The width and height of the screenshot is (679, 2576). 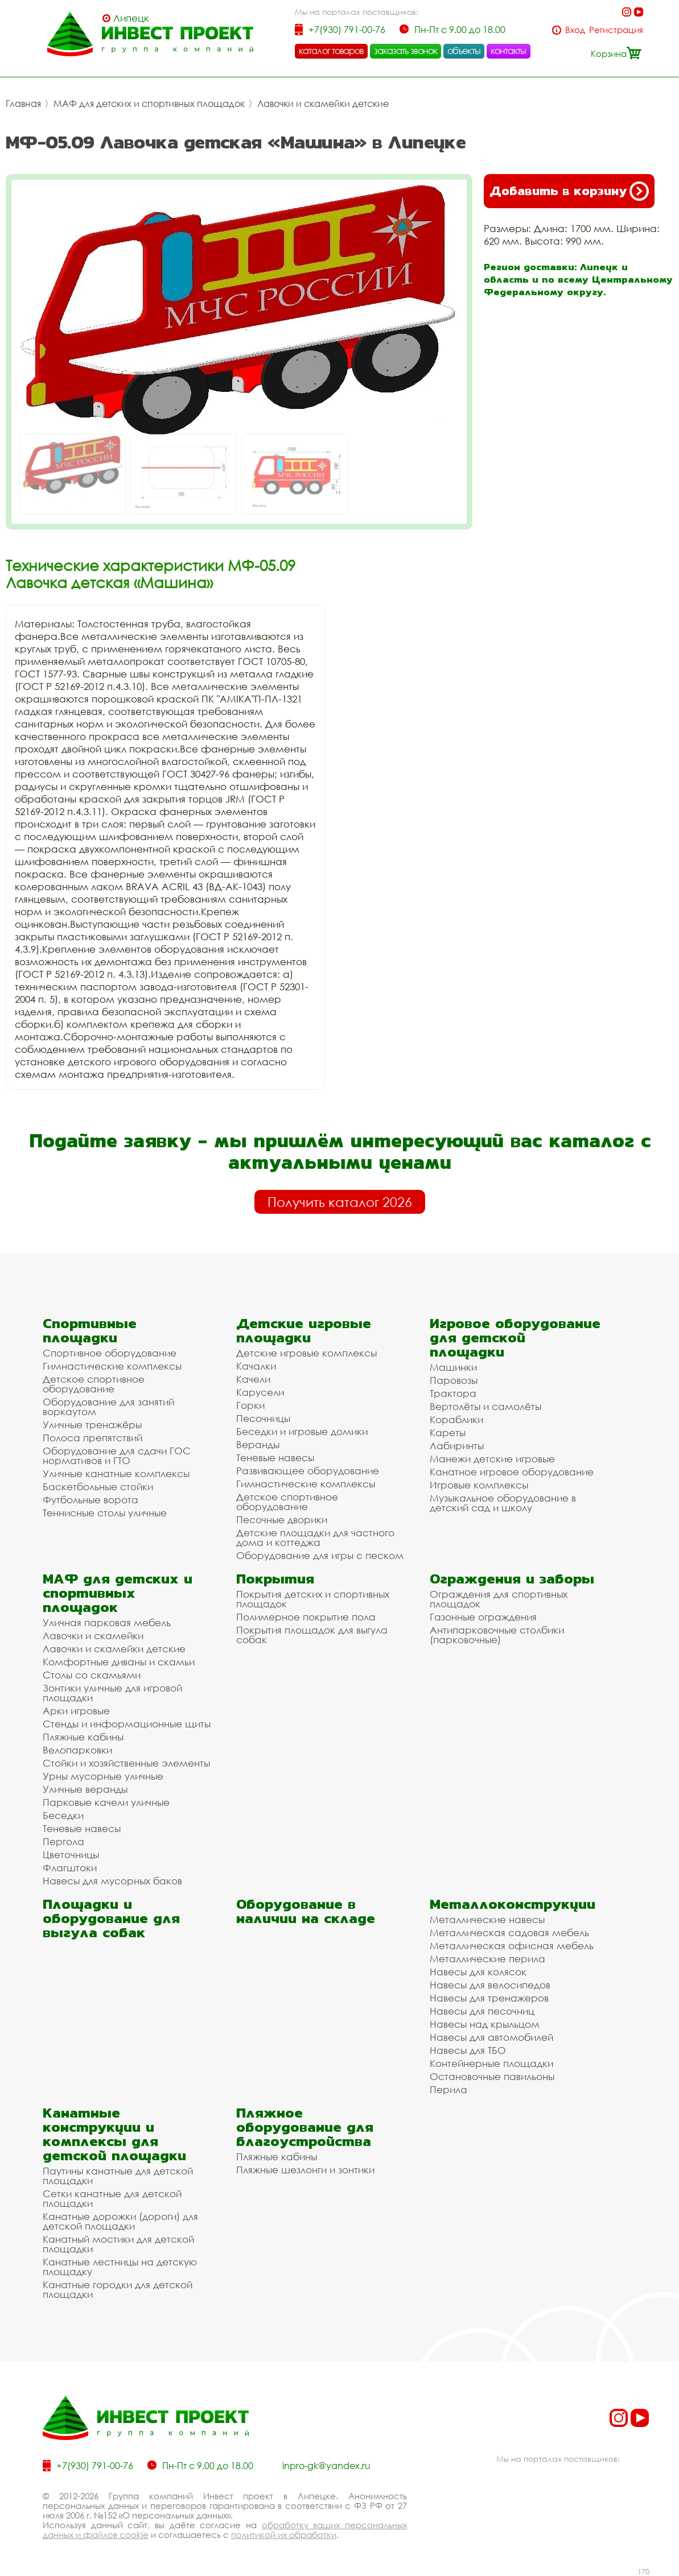 I want to click on Музыкальное оборудование в детский сад и школу, so click(x=503, y=1502).